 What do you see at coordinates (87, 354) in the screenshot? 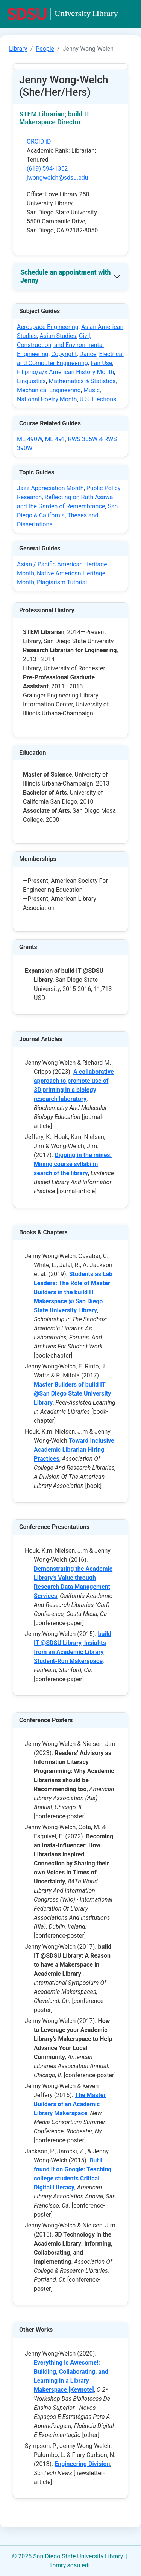
I see `Dance` at bounding box center [87, 354].